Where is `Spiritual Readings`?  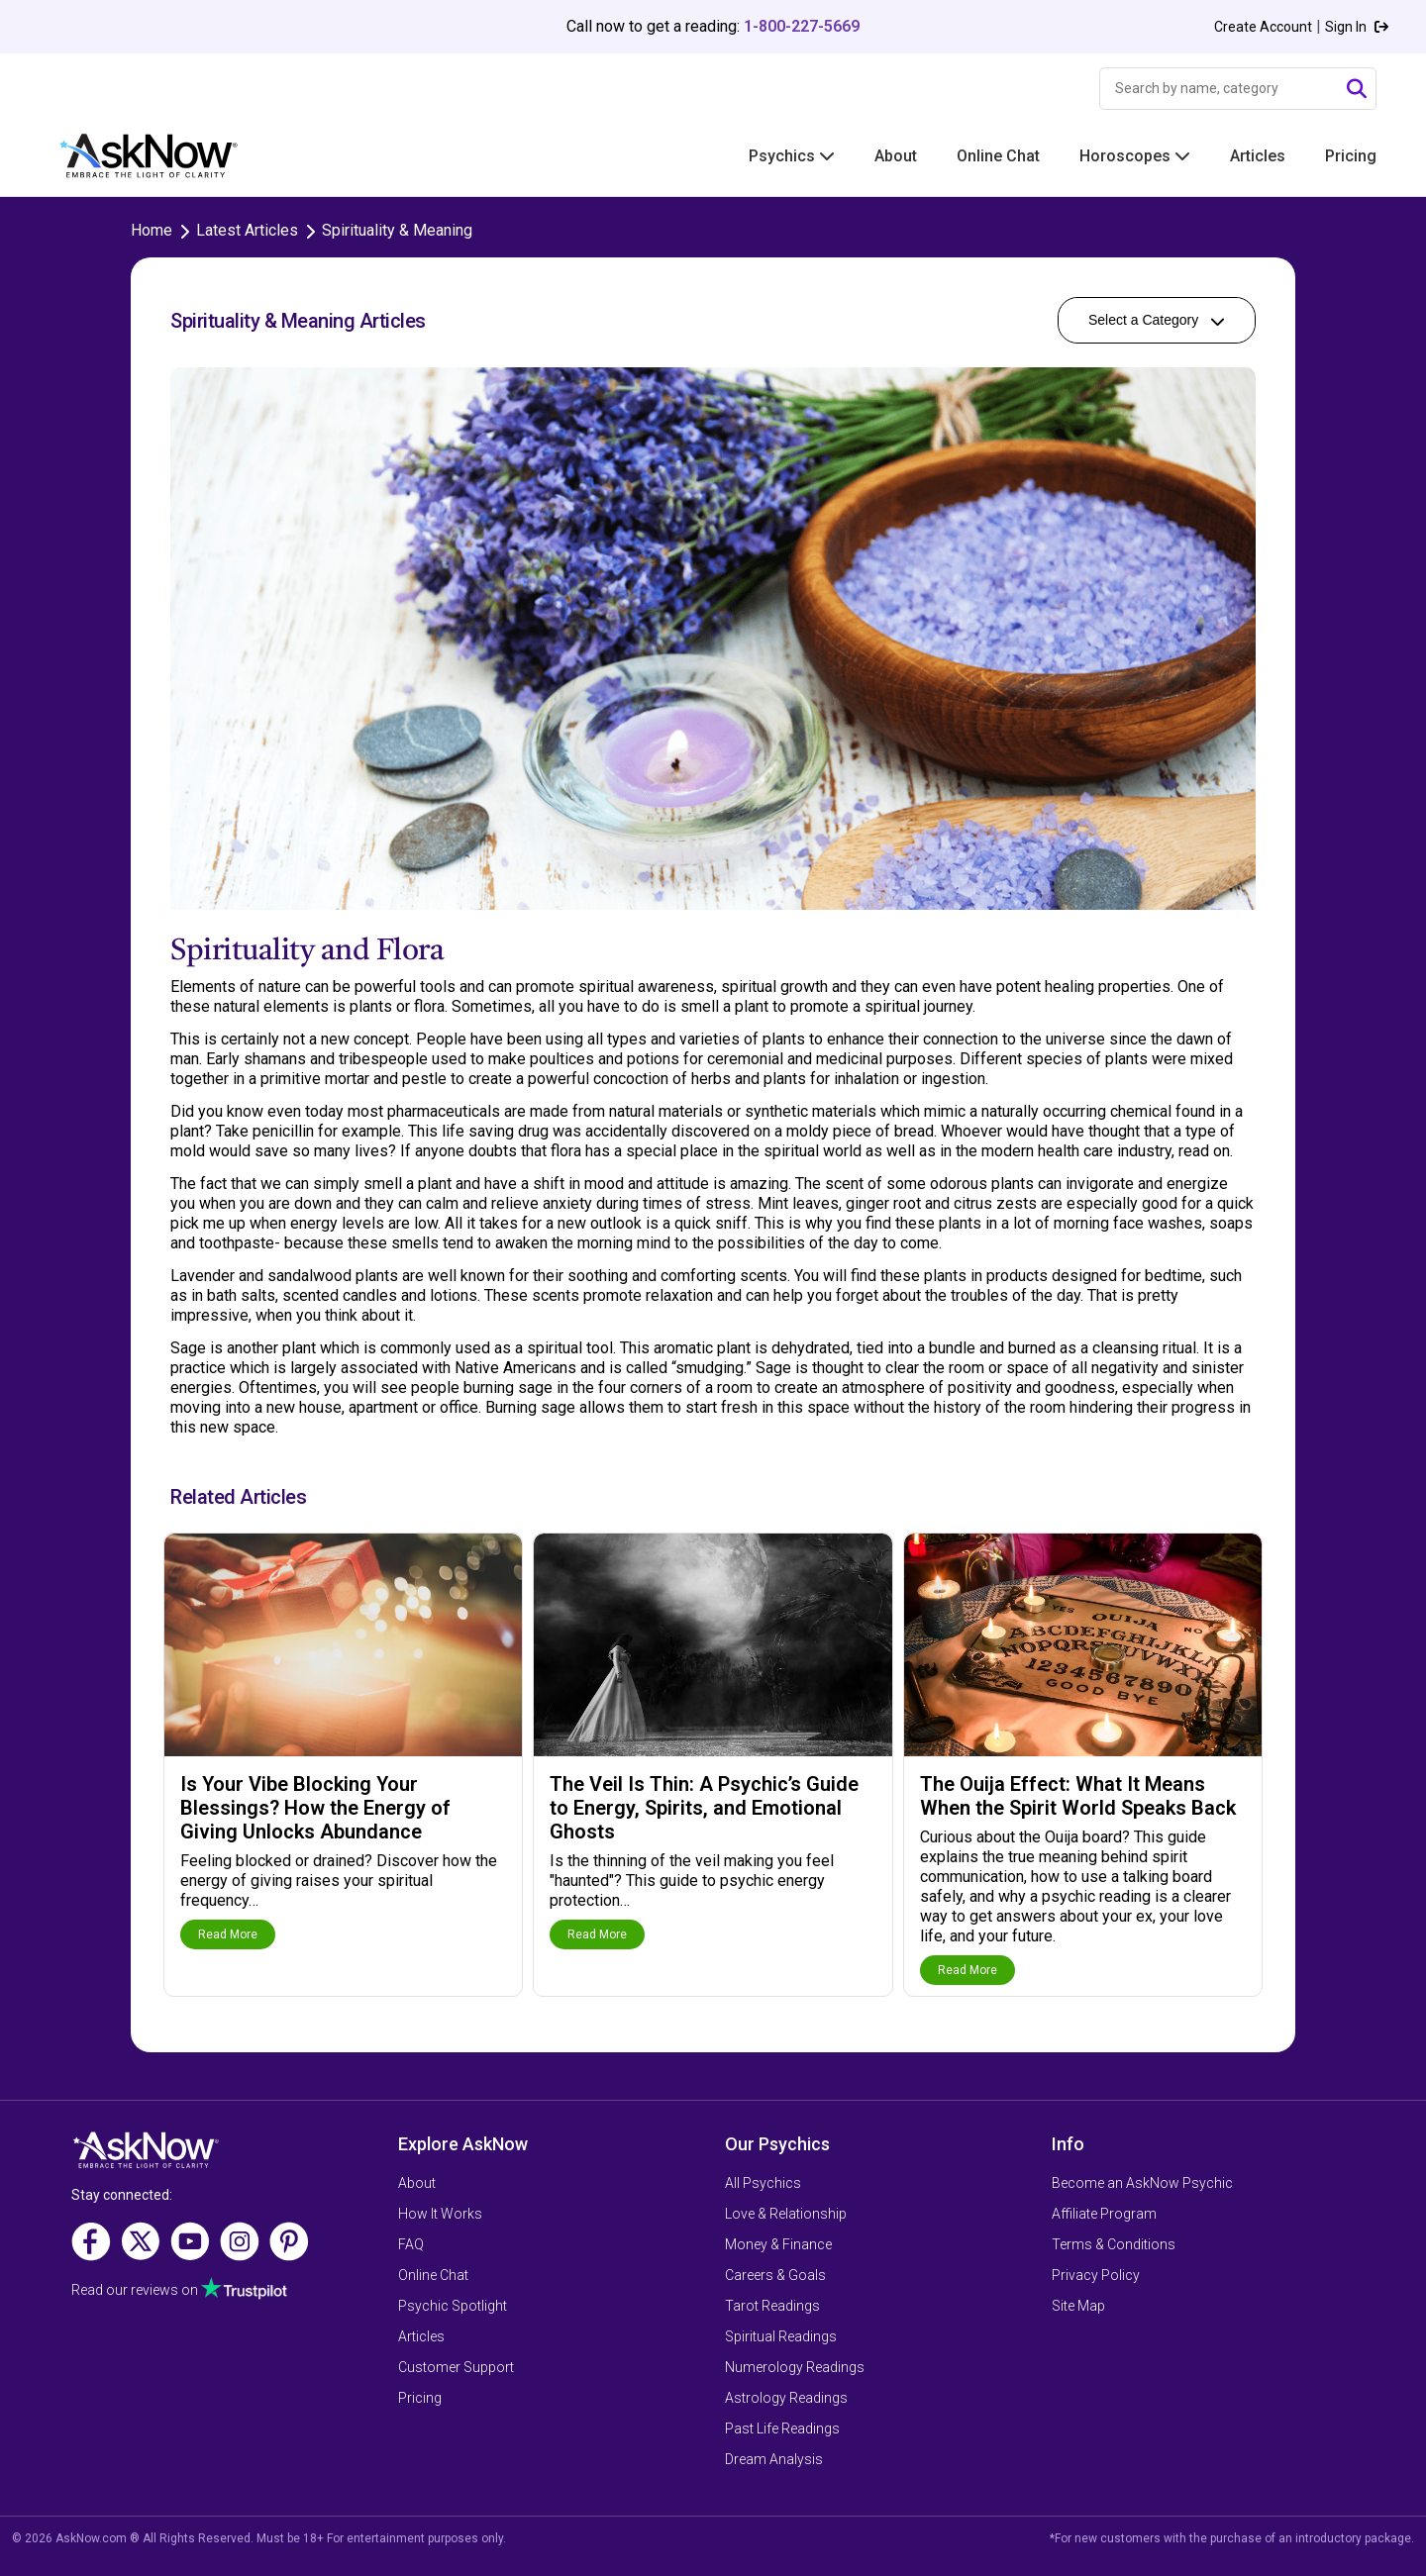
Spiritual Readings is located at coordinates (781, 2336).